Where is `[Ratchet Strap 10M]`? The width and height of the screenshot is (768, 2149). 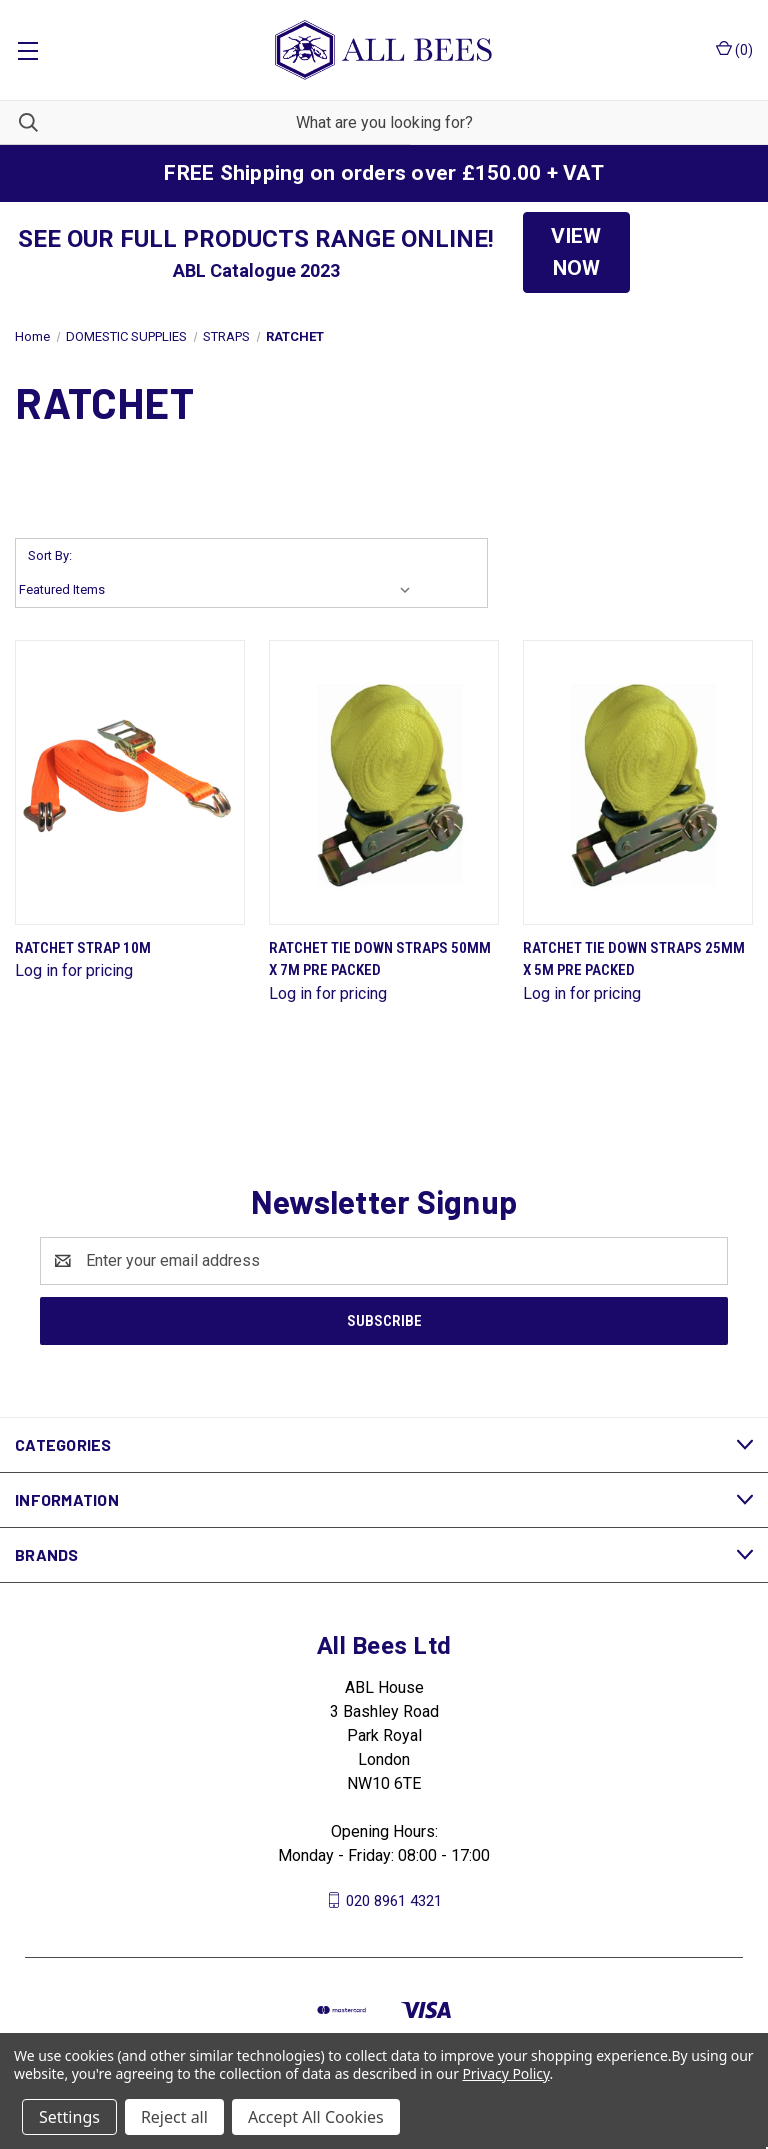
[Ratchet Strap 10M] is located at coordinates (130, 782).